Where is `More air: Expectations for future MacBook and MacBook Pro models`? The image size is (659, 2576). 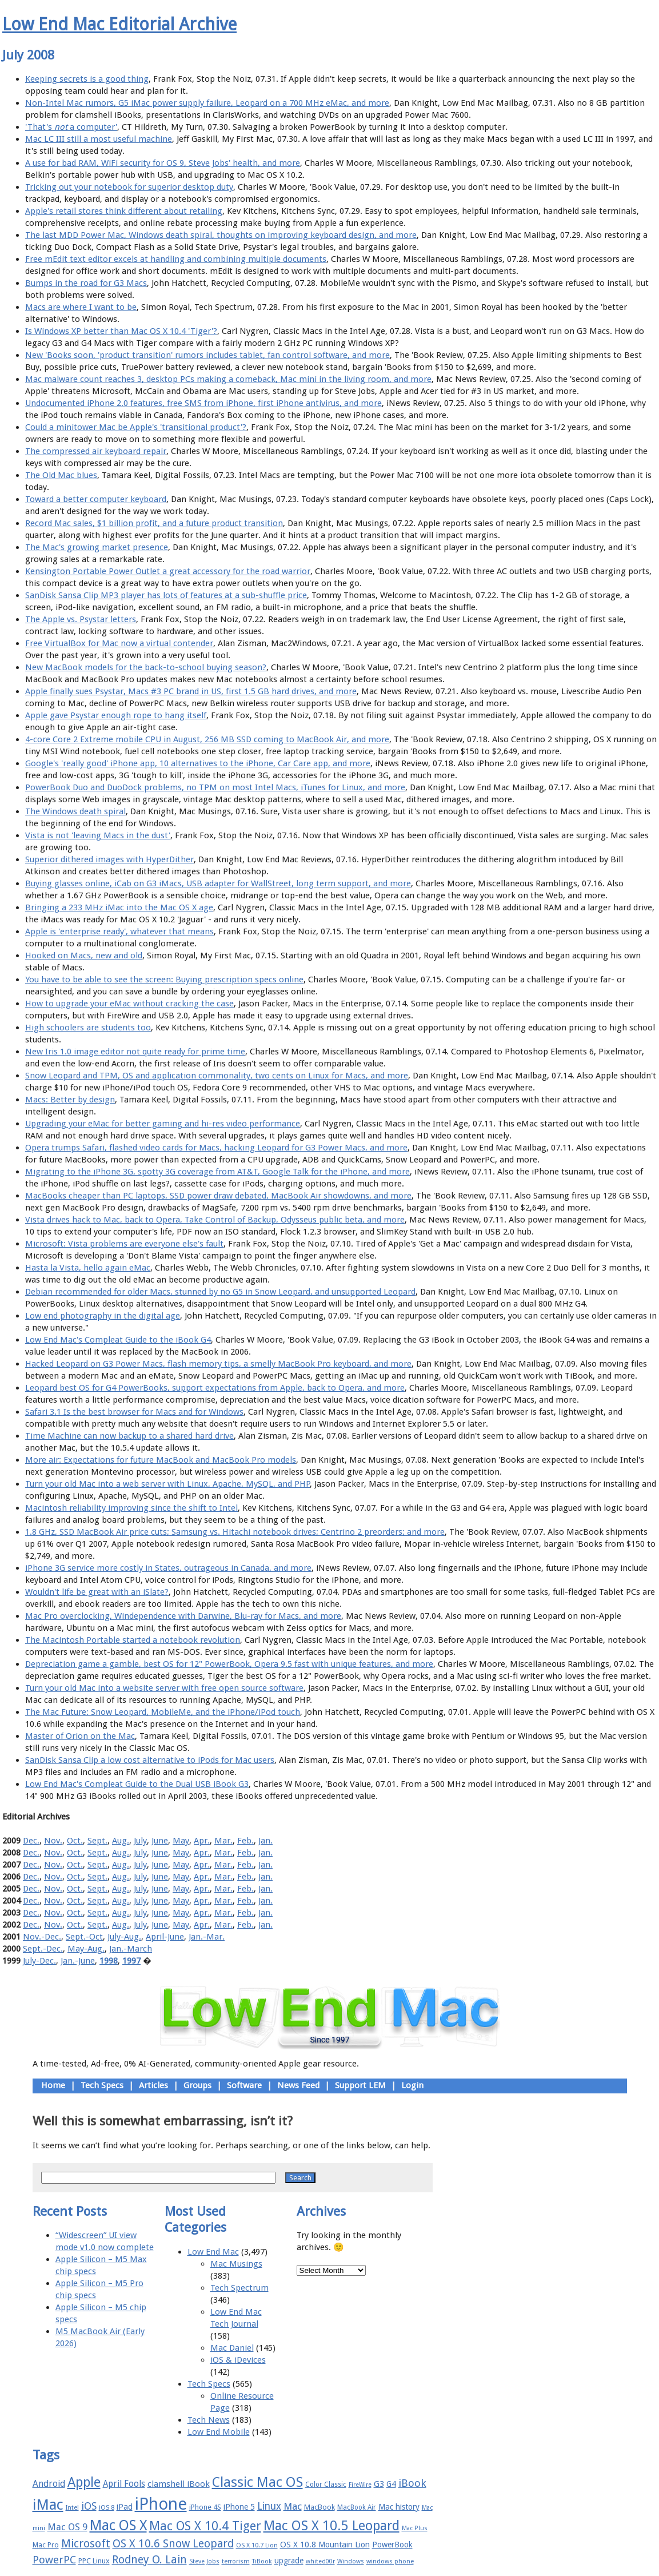 More air: Expectations for future MacBook and MacBook Pro models is located at coordinates (160, 1460).